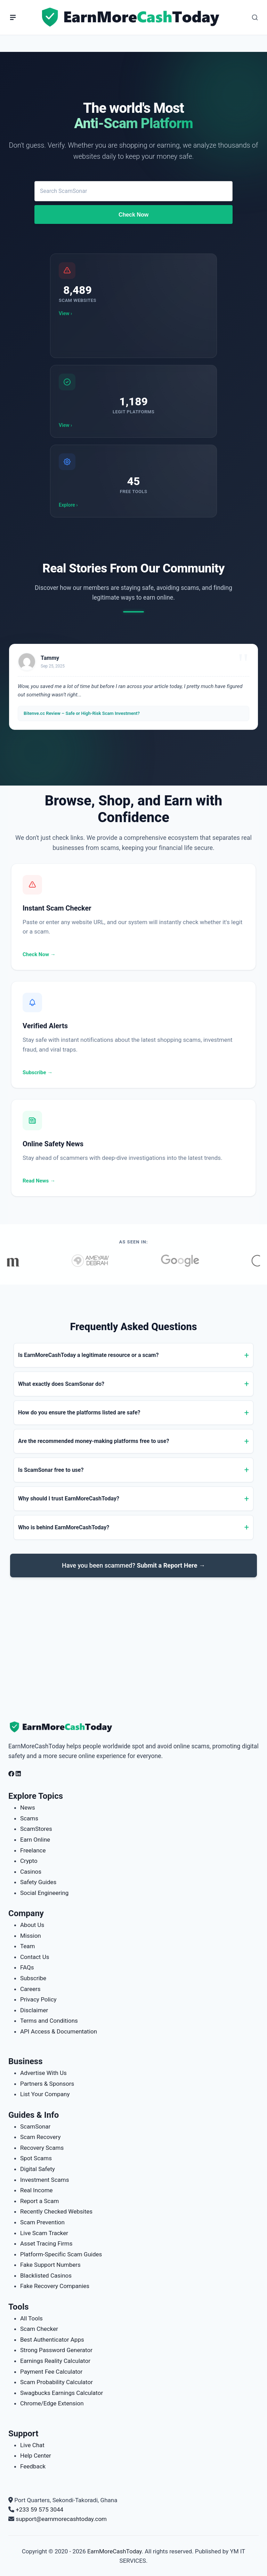  Describe the element at coordinates (79, 1412) in the screenshot. I see `How do you ensure the platforms listed are safe?` at that location.